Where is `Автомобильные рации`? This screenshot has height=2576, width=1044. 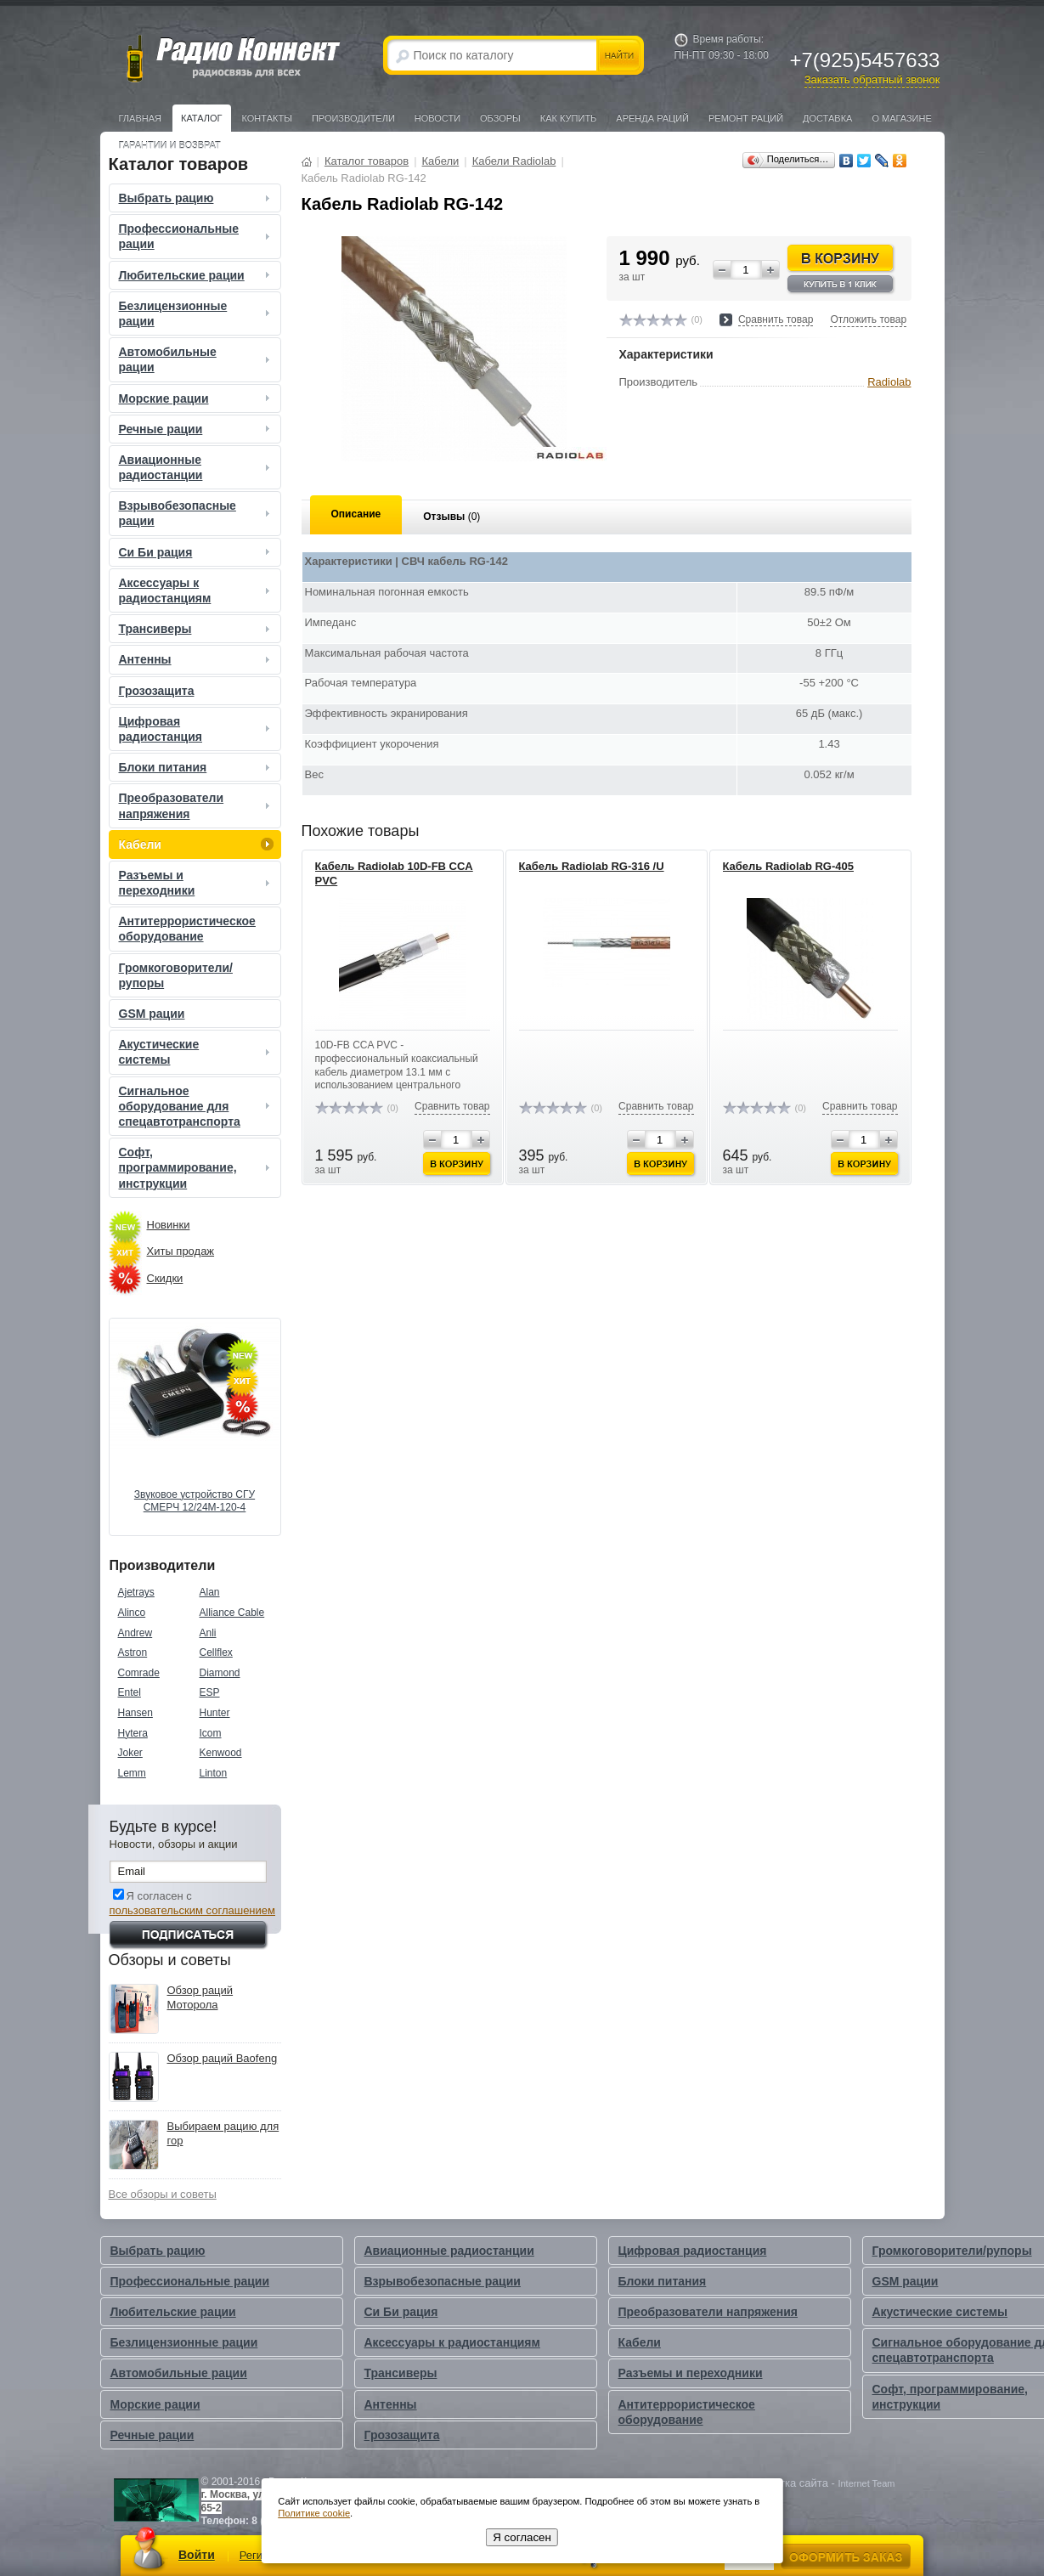 Автомобильные рации is located at coordinates (196, 359).